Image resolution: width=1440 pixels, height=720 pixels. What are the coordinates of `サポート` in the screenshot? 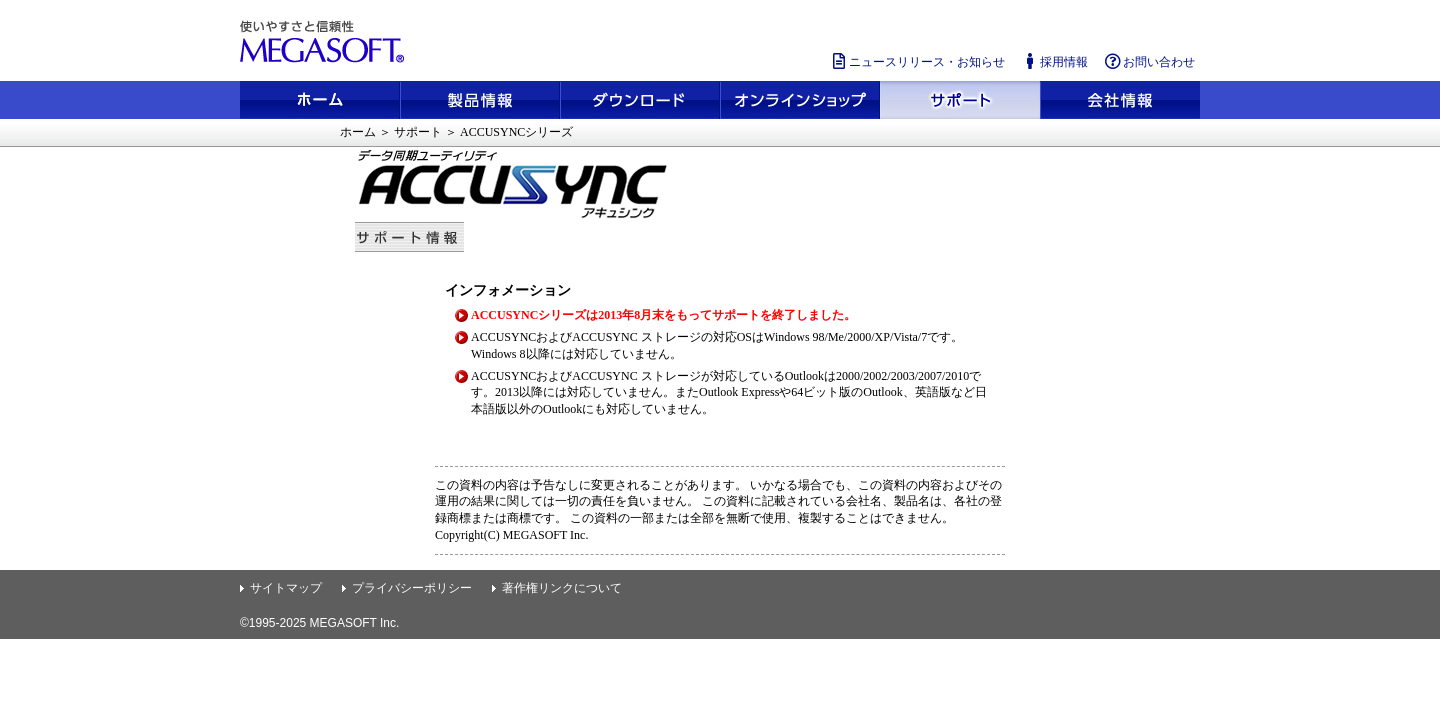 It's located at (960, 100).